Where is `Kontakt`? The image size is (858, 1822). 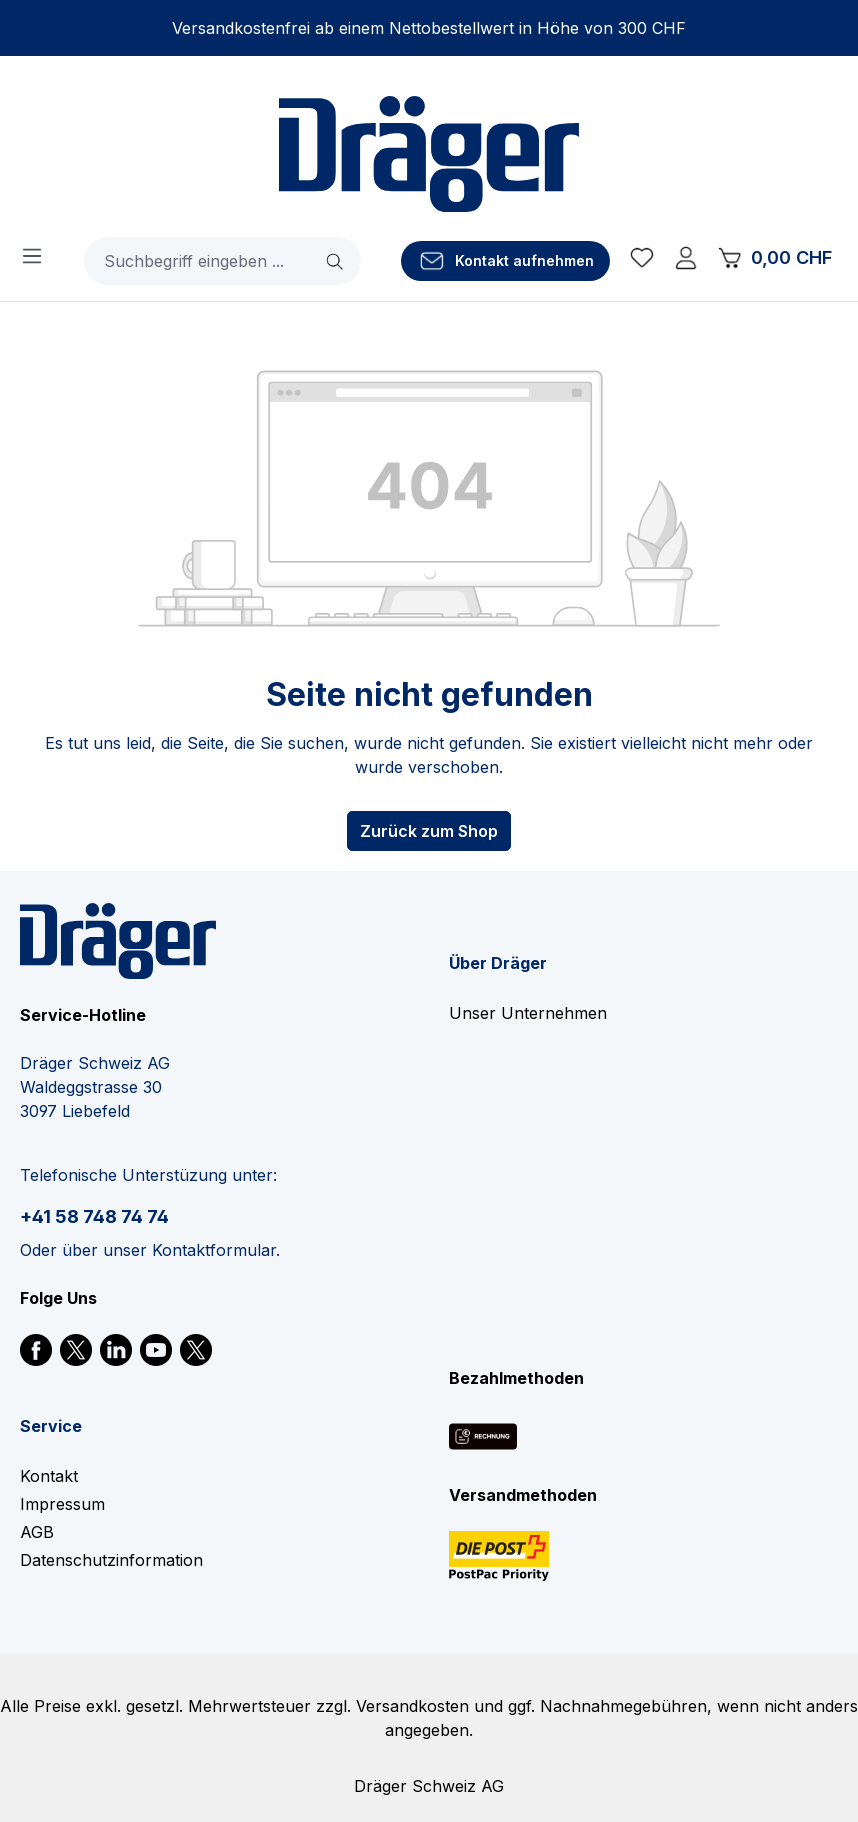 Kontakt is located at coordinates (49, 1476).